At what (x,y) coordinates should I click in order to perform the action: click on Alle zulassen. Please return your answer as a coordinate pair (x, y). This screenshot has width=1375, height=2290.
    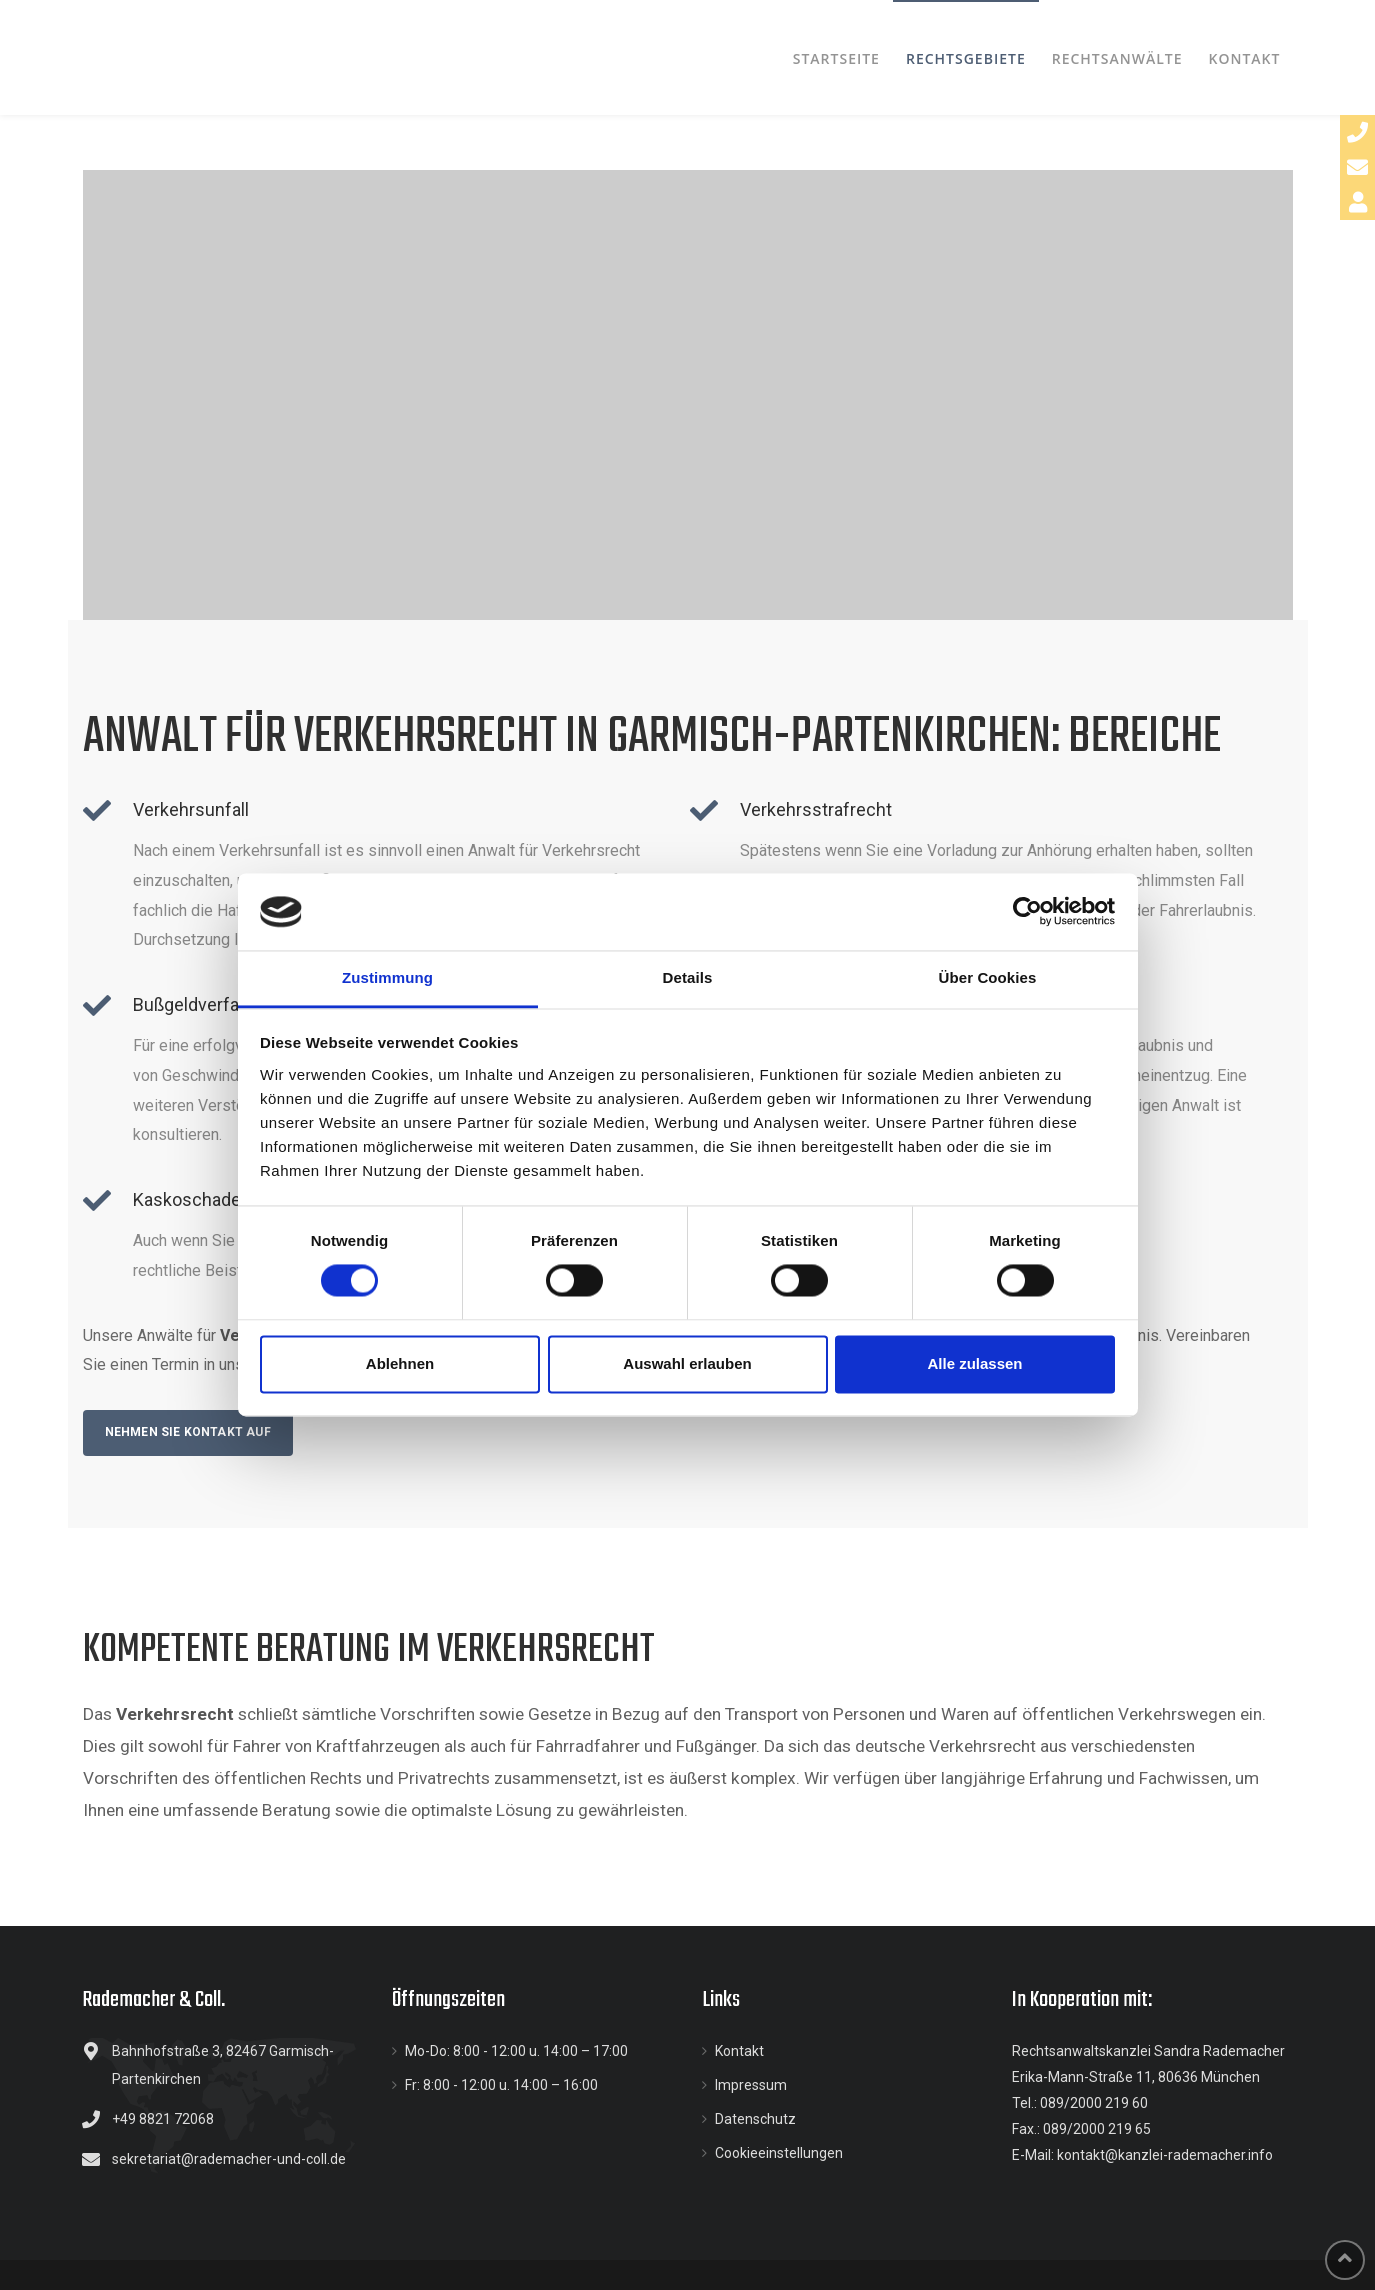
    Looking at the image, I should click on (974, 1363).